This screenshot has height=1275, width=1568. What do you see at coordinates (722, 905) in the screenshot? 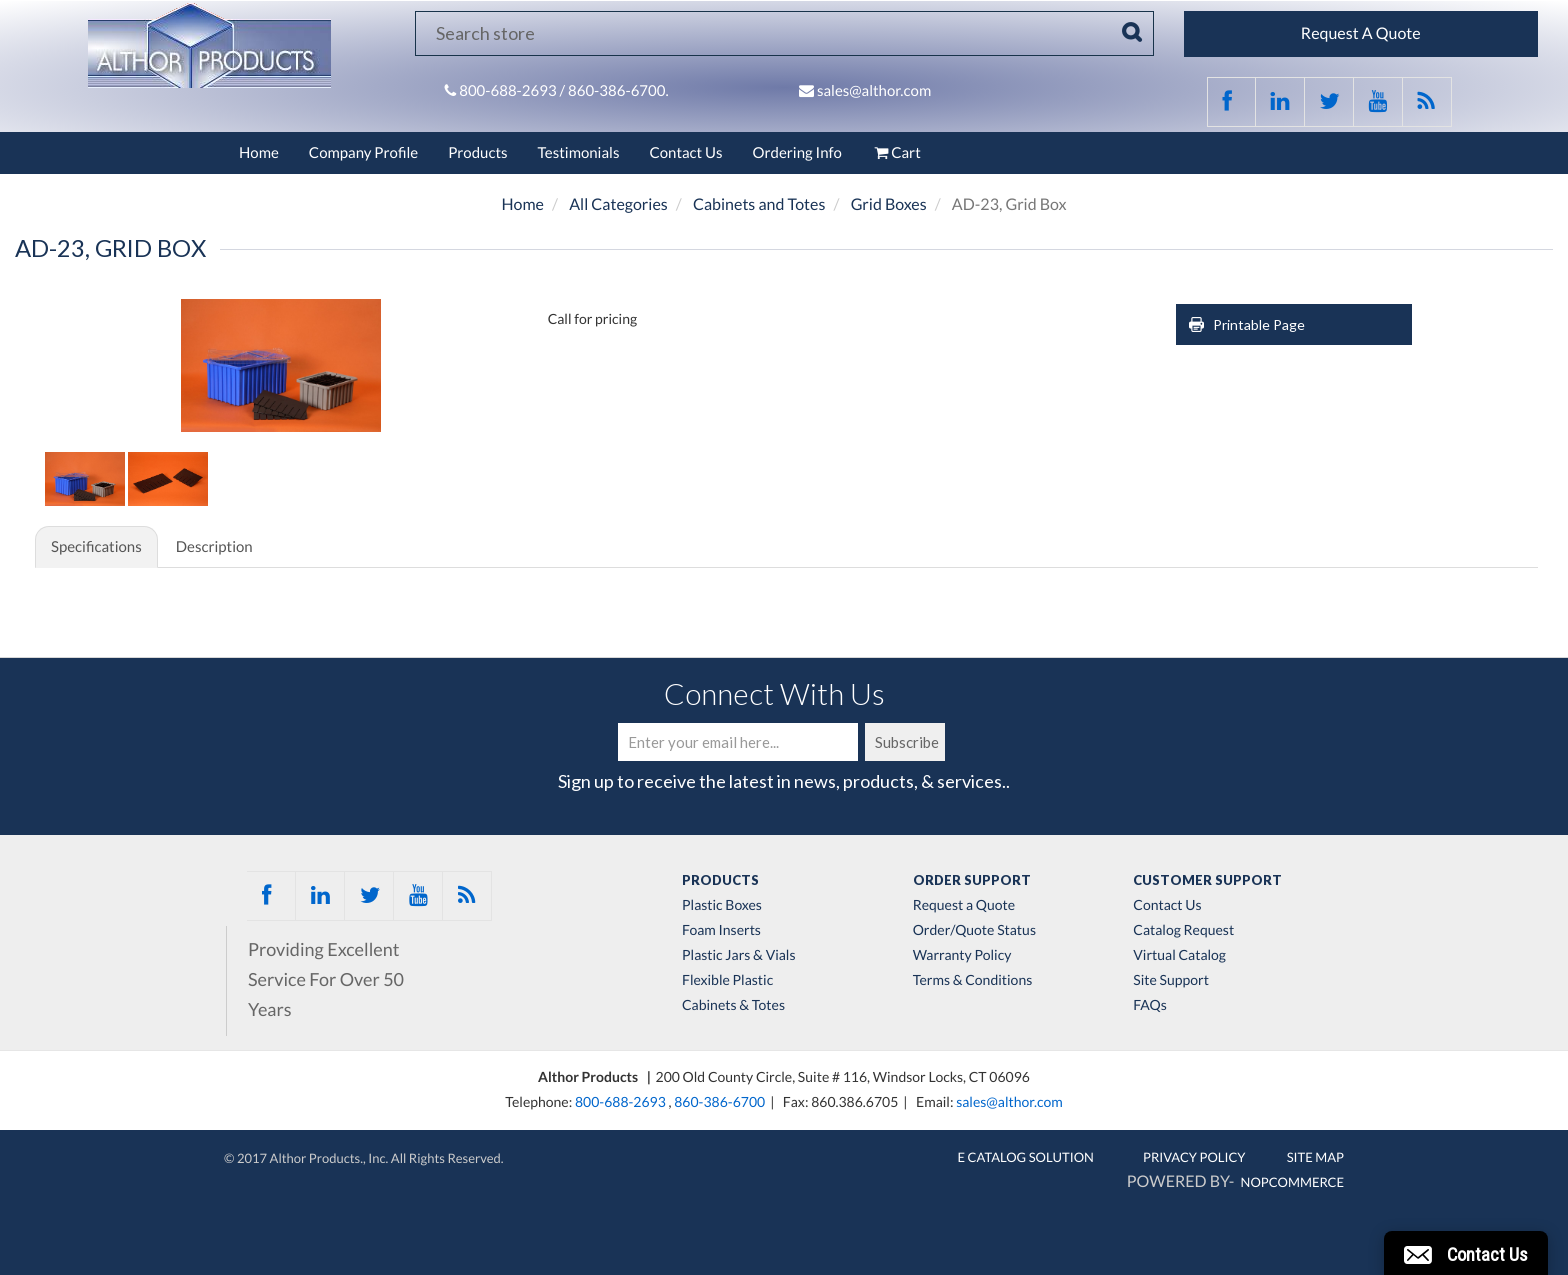
I see `Plastic Boxes` at bounding box center [722, 905].